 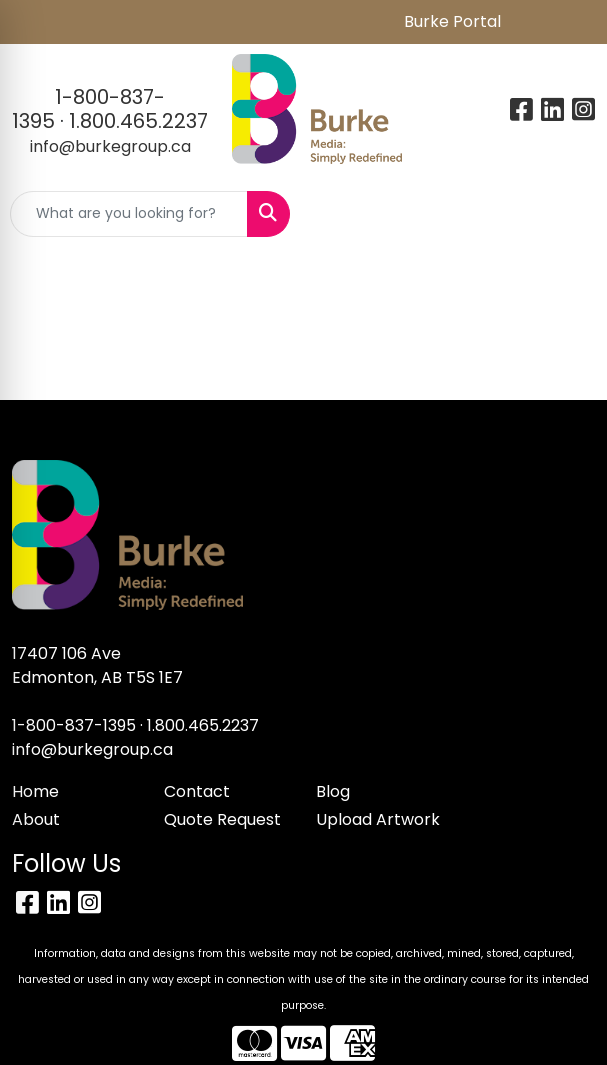 I want to click on Quote Request, so click(x=222, y=819).